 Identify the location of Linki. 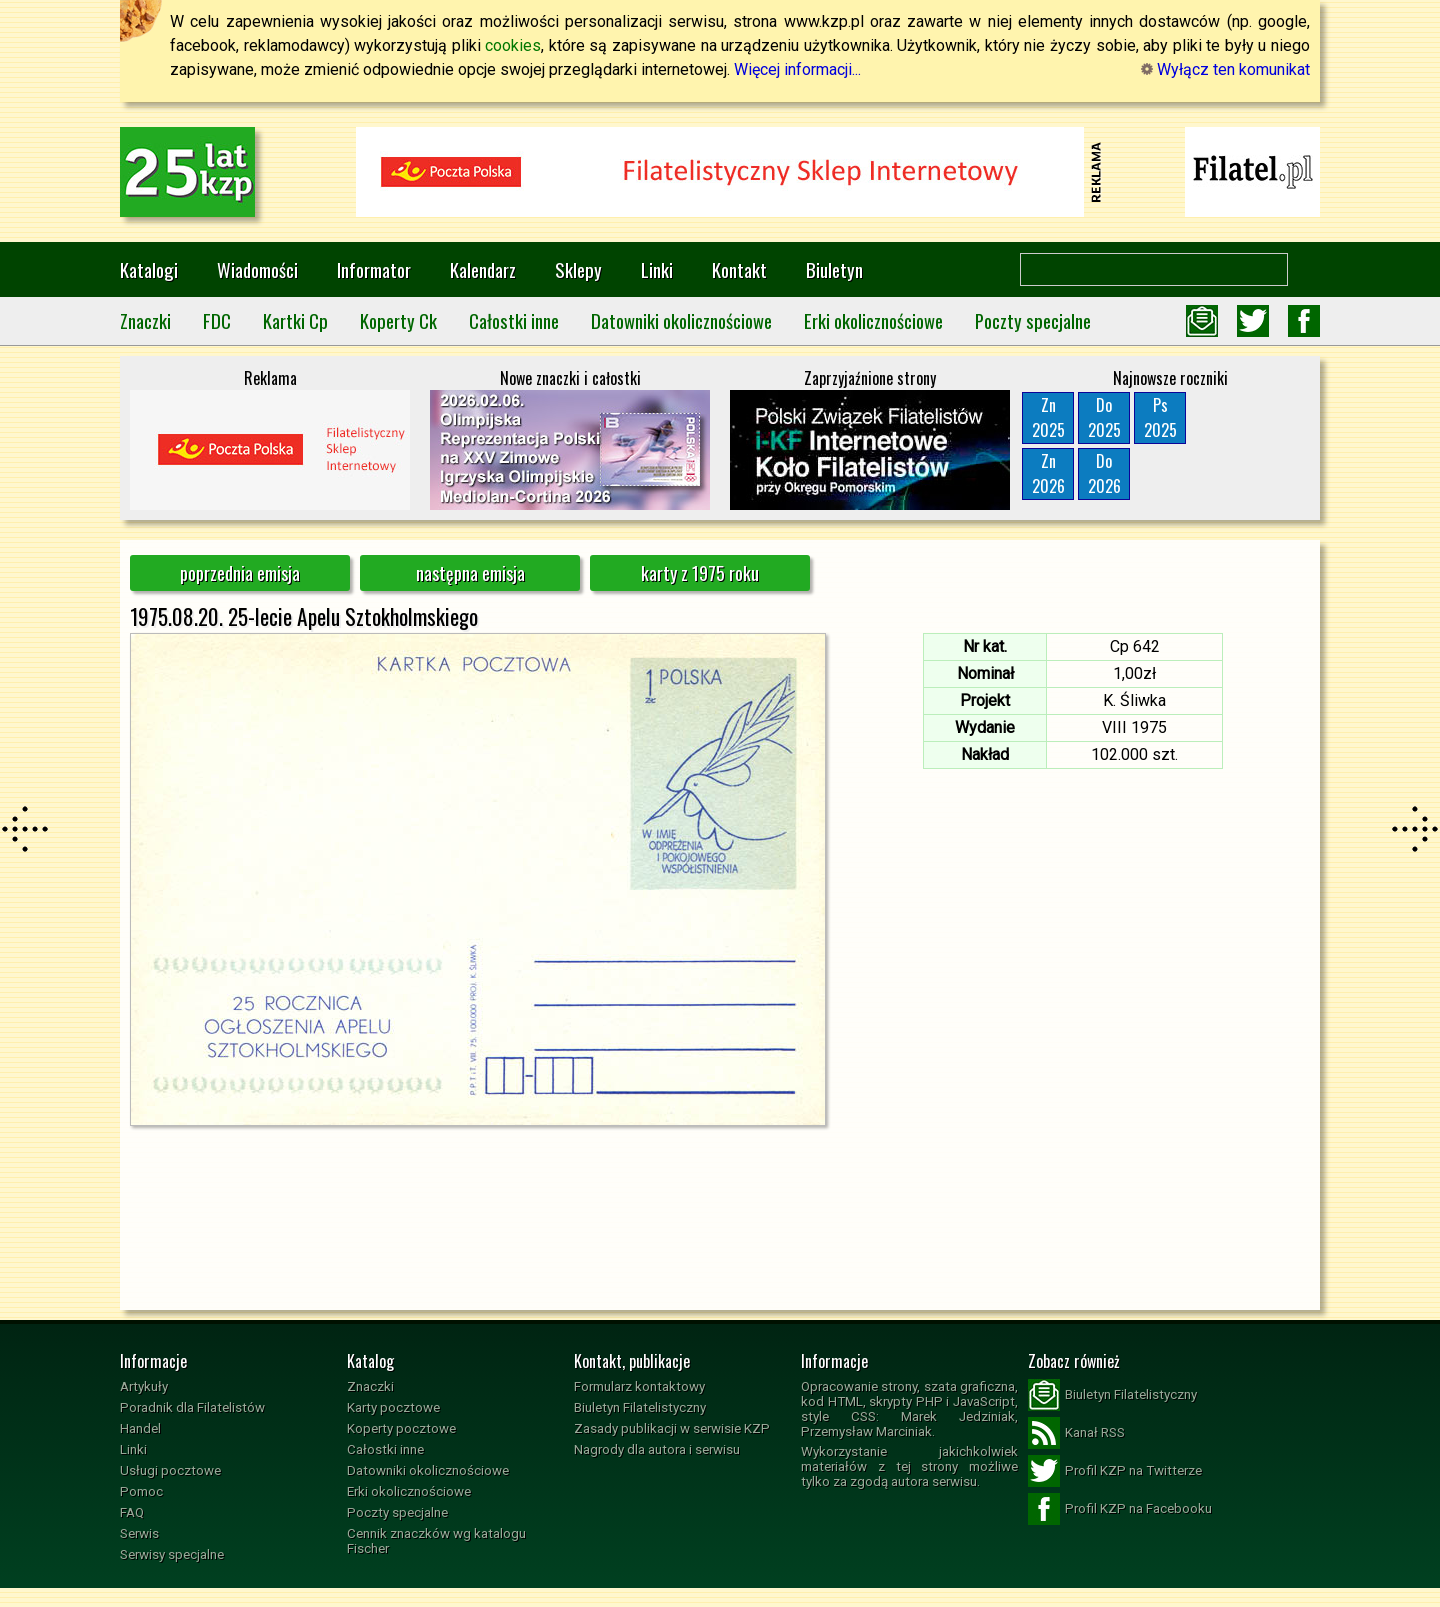
(657, 269).